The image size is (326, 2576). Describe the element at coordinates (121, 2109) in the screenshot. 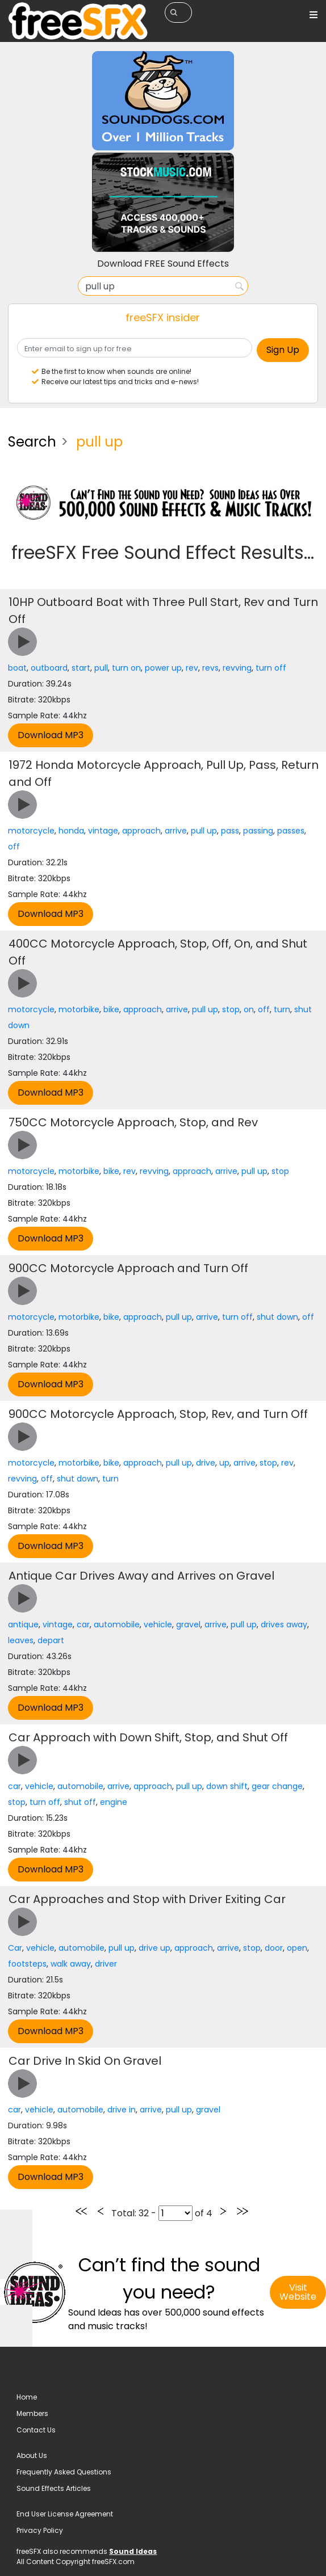

I see `drive in` at that location.